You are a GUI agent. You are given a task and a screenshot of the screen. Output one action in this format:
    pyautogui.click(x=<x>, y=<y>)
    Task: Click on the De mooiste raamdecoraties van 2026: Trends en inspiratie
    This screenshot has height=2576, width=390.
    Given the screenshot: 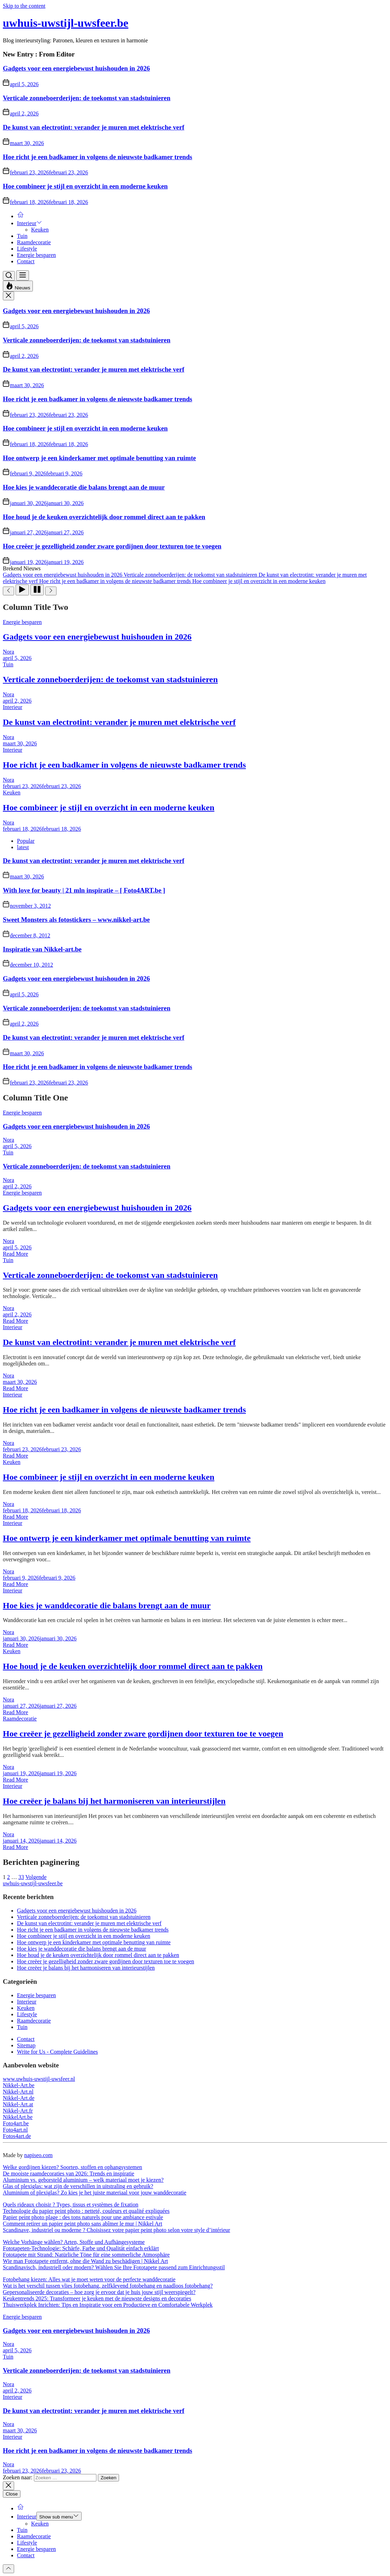 What is the action you would take?
    pyautogui.click(x=68, y=2173)
    